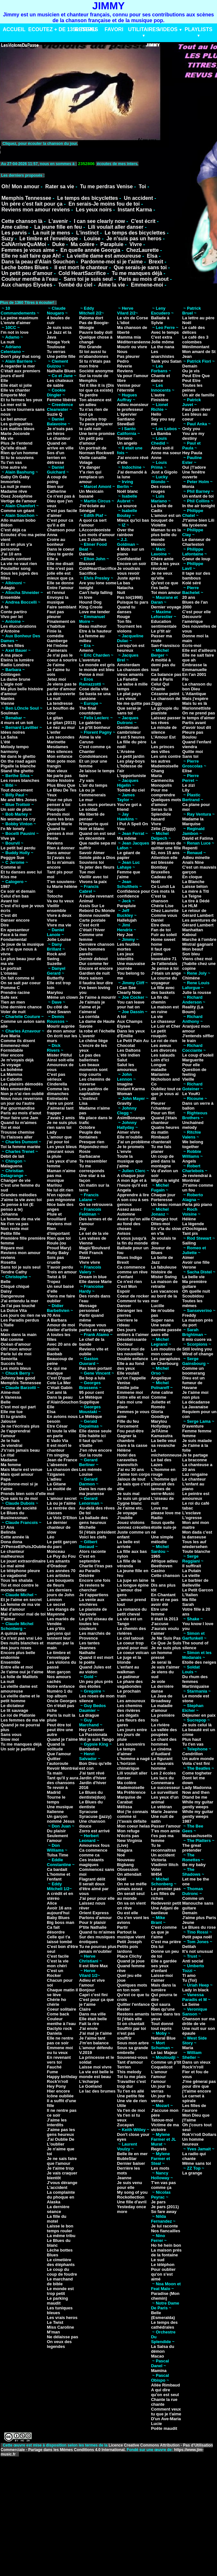 The height and width of the screenshot is (2576, 217). I want to click on ColdHeartSacrifice, so click(97, 568).